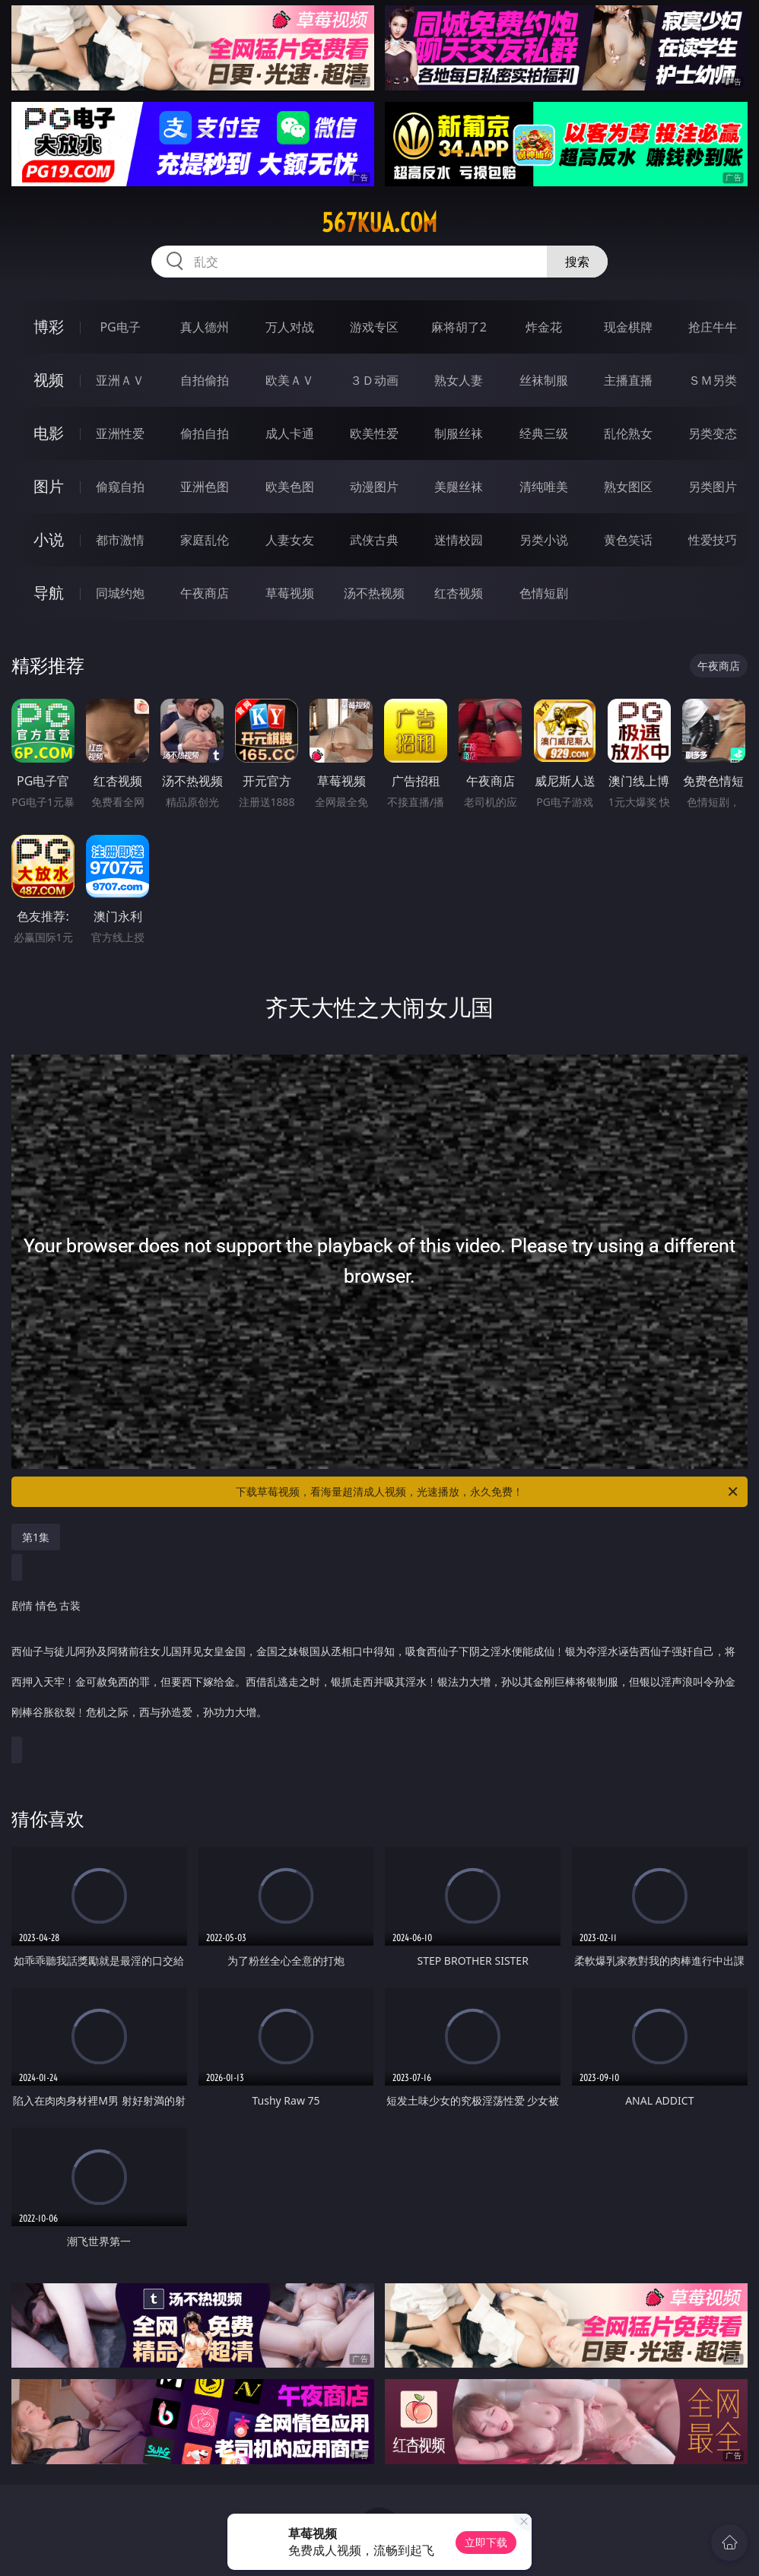  I want to click on 导航, so click(48, 592).